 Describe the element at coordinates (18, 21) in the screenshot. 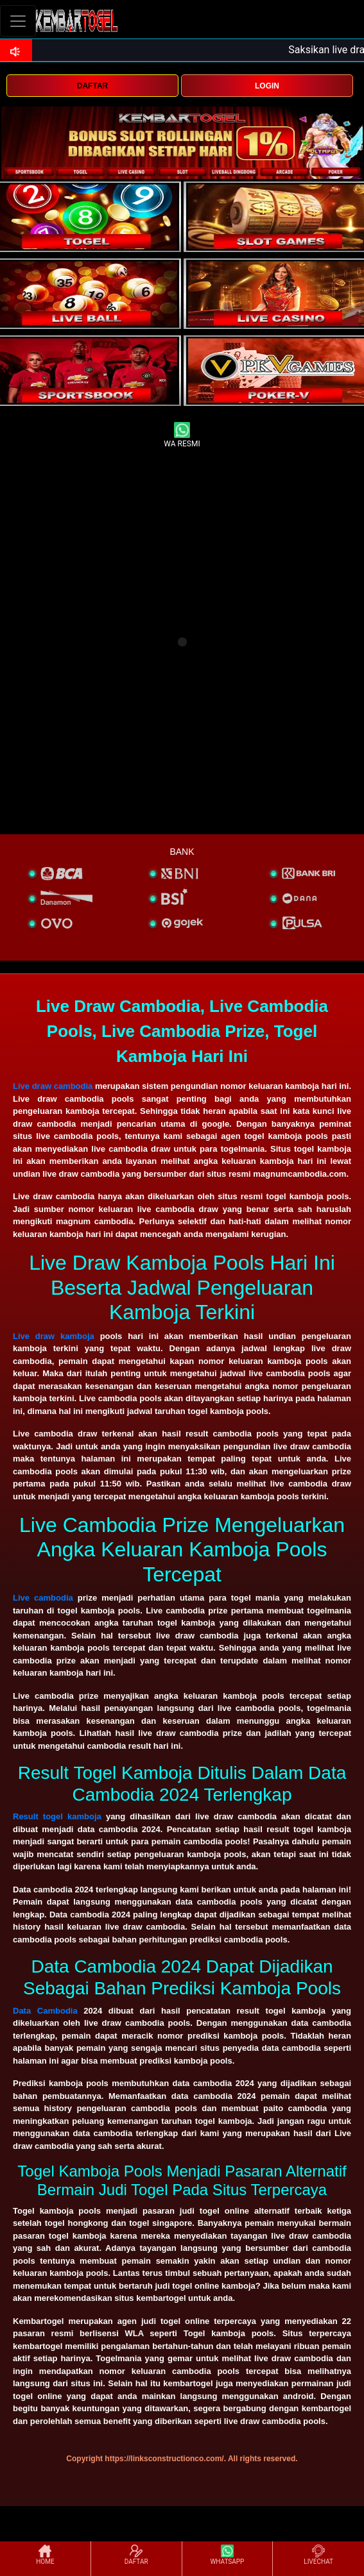

I see `[Toggle navigation]` at that location.